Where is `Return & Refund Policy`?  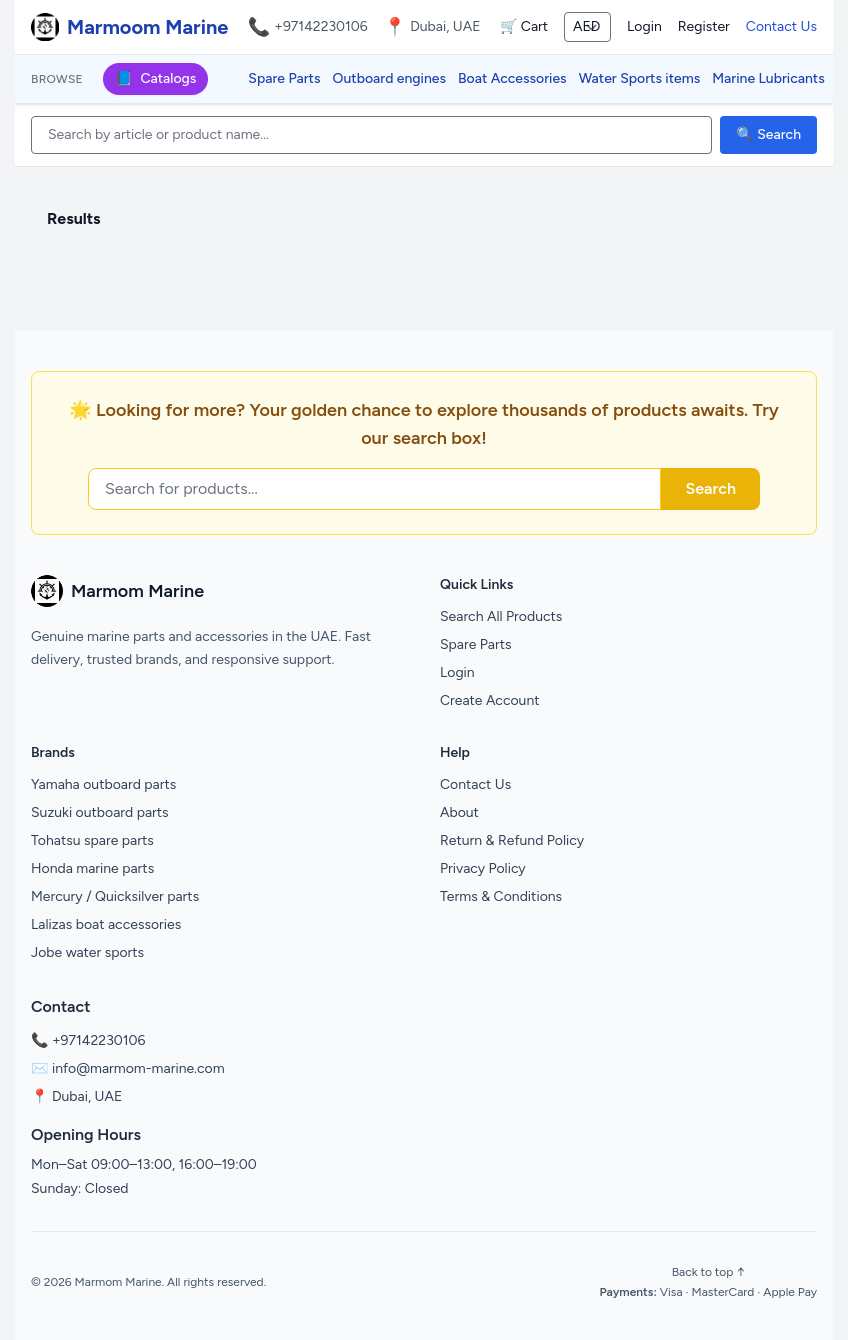 Return & Refund Policy is located at coordinates (512, 840).